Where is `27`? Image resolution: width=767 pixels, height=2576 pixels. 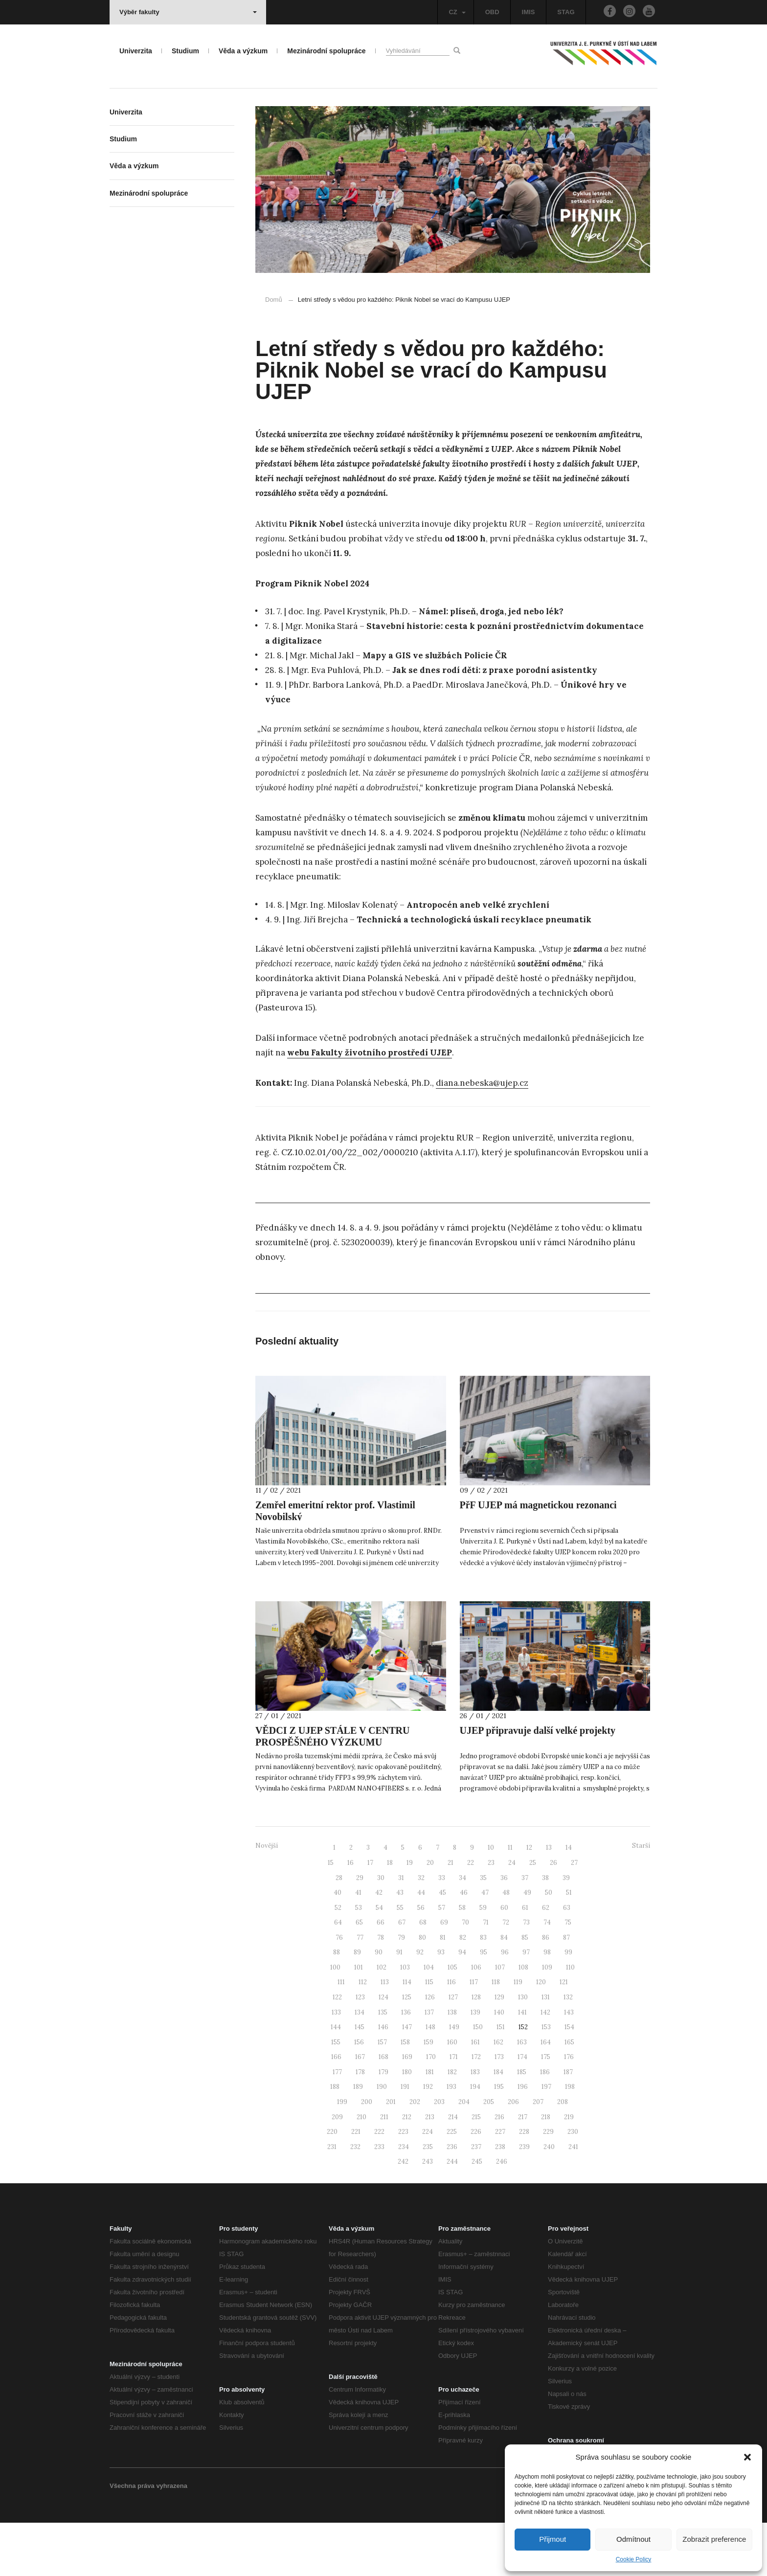 27 is located at coordinates (574, 1915).